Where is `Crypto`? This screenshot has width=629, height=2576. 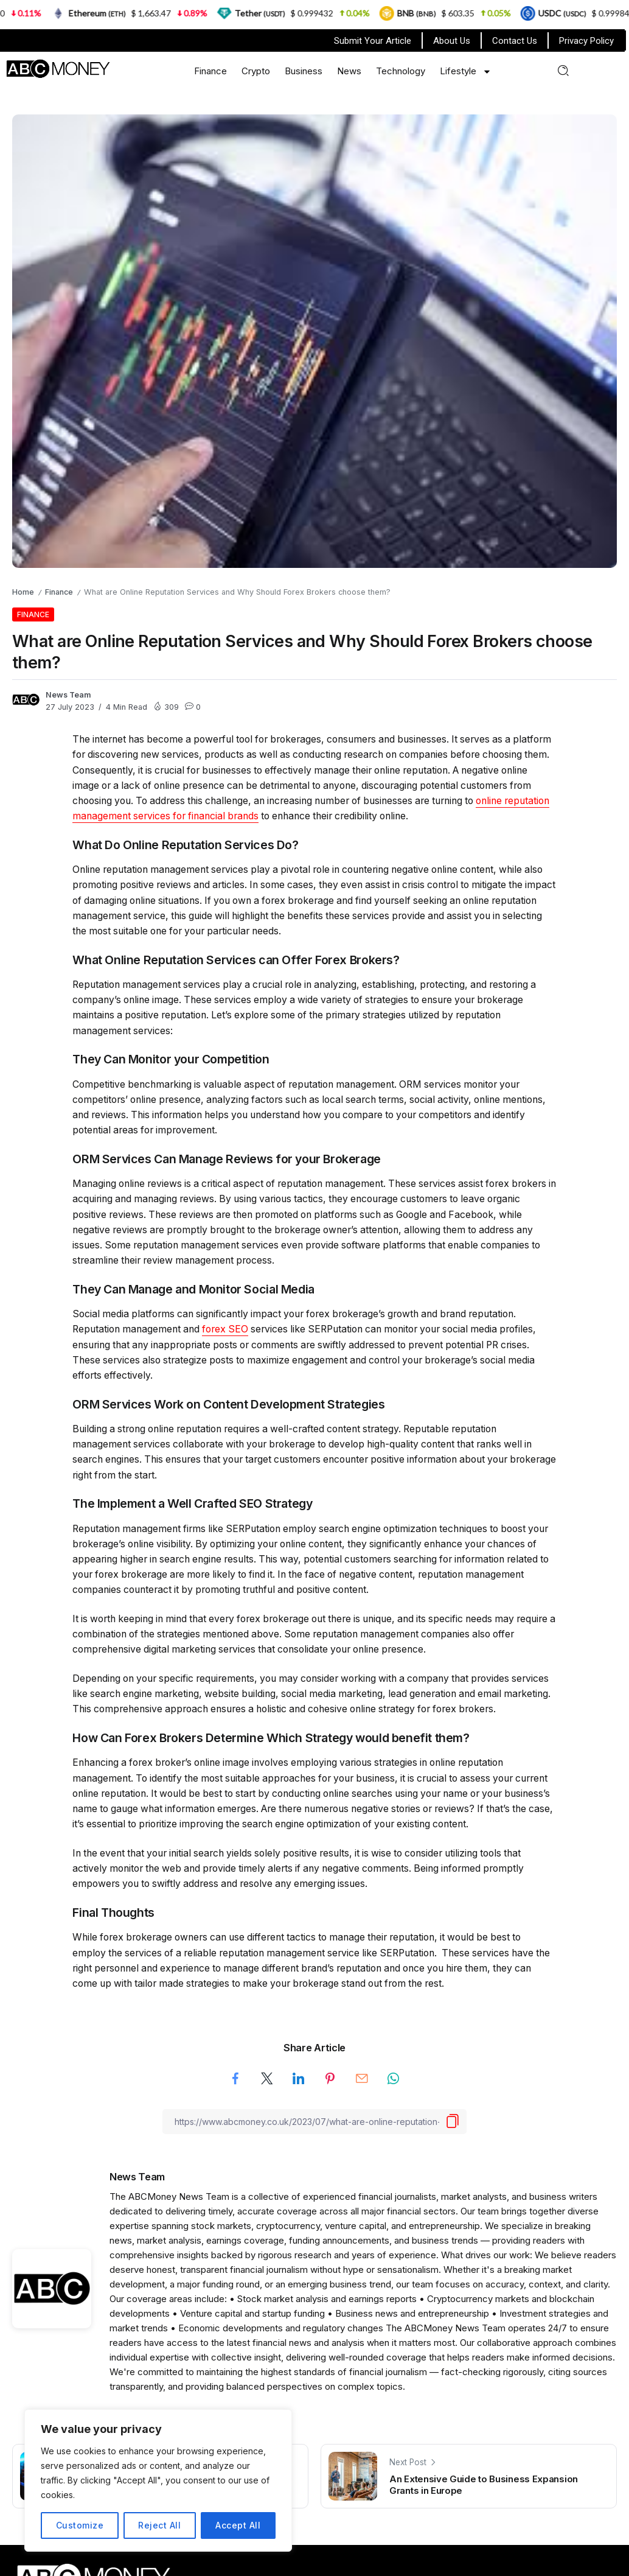 Crypto is located at coordinates (256, 71).